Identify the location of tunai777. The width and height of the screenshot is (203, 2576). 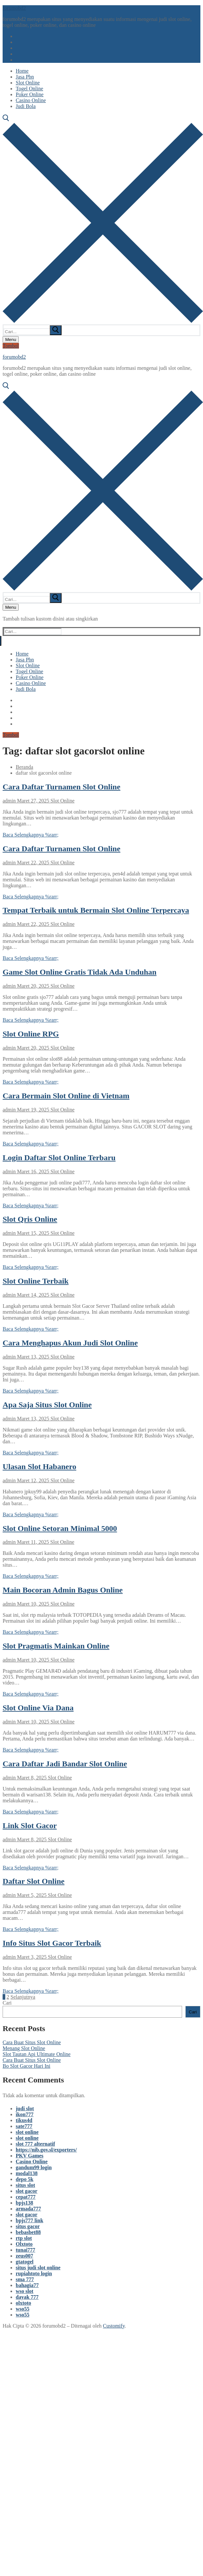
(25, 2250).